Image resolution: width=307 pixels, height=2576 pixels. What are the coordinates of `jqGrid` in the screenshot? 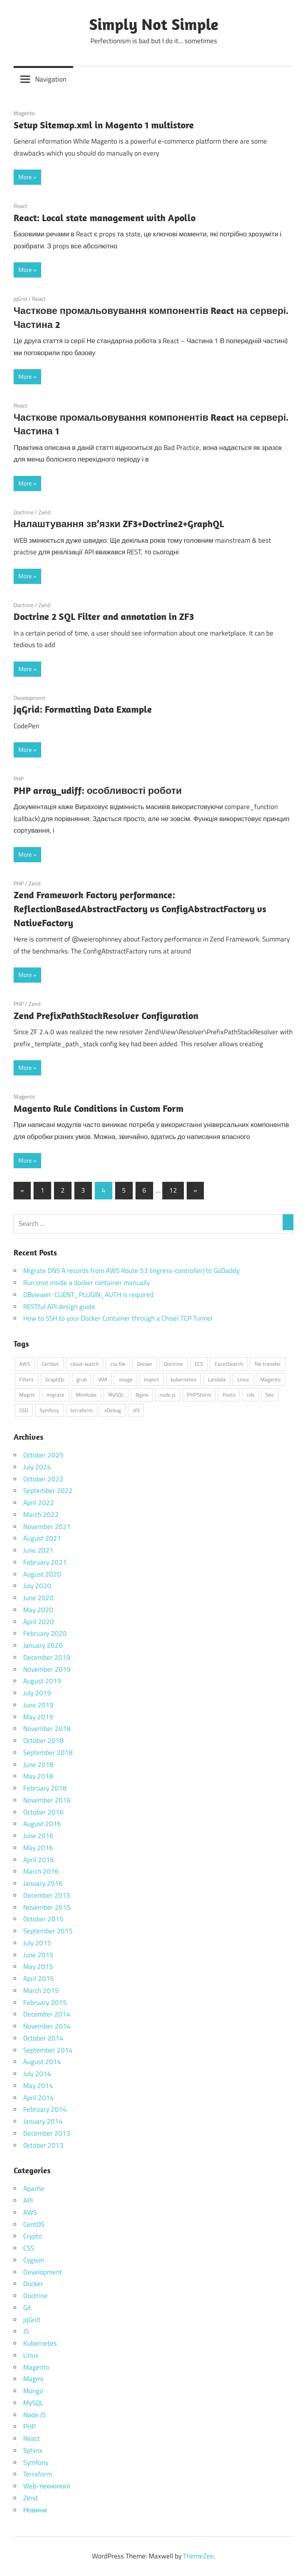 It's located at (20, 298).